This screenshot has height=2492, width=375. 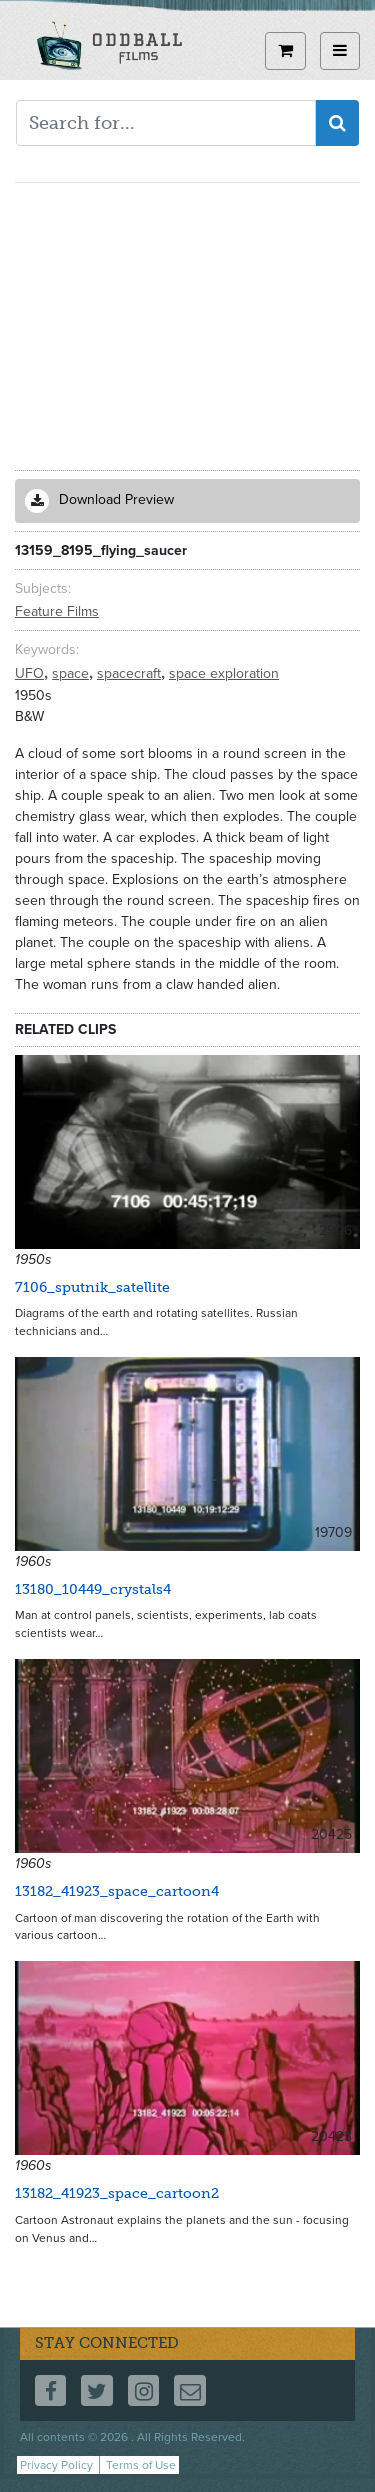 What do you see at coordinates (57, 611) in the screenshot?
I see `Feature Films` at bounding box center [57, 611].